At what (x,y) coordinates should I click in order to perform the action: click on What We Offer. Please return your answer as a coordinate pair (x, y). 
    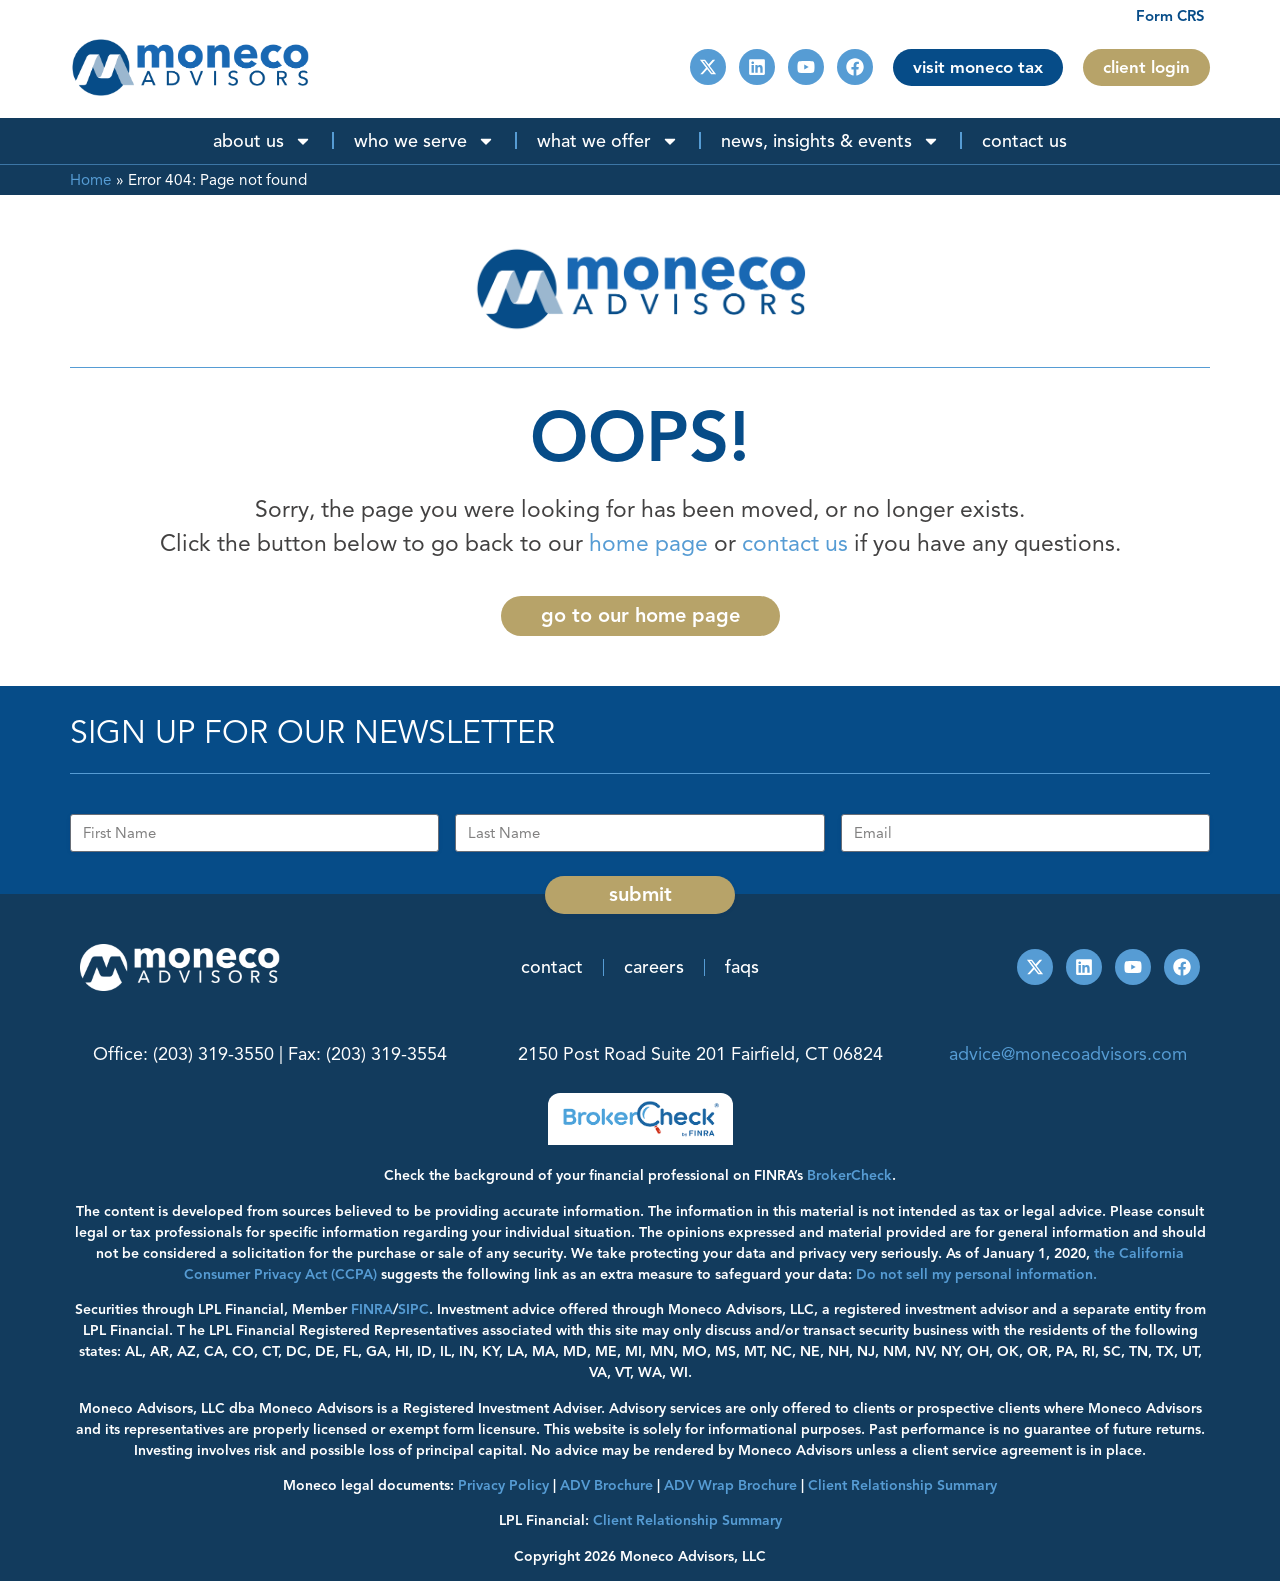
    Looking at the image, I should click on (608, 141).